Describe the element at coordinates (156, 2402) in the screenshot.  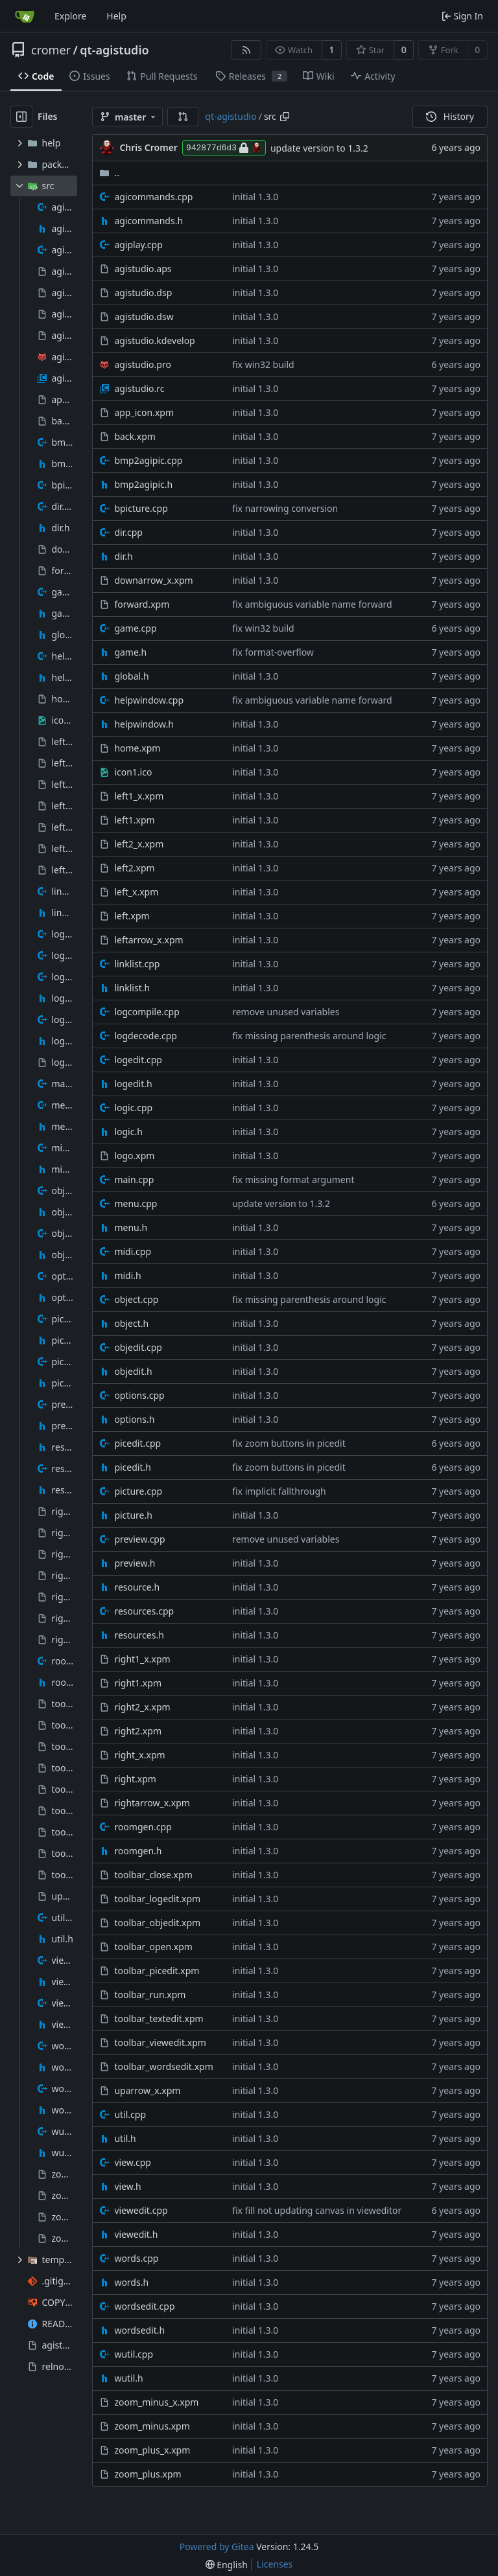
I see `zoom_minus_x.xpm` at that location.